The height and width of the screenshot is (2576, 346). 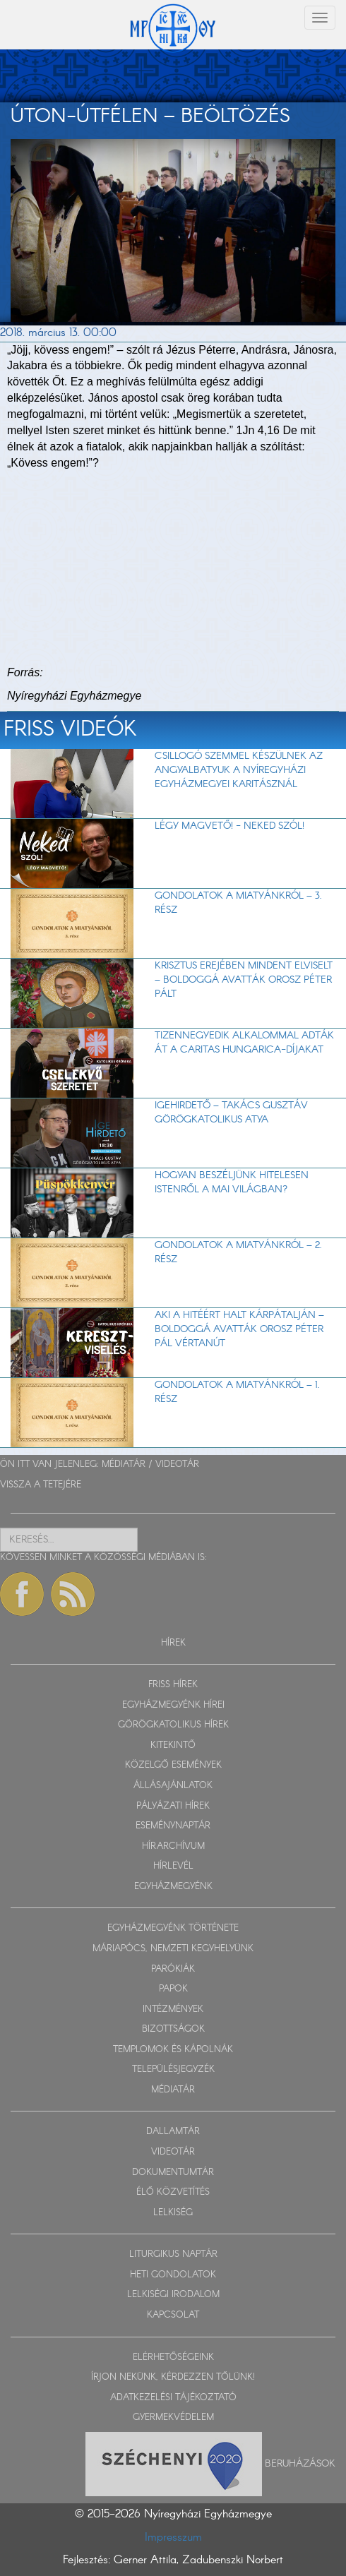 I want to click on BIZOTTSÁGOK, so click(x=173, y=2029).